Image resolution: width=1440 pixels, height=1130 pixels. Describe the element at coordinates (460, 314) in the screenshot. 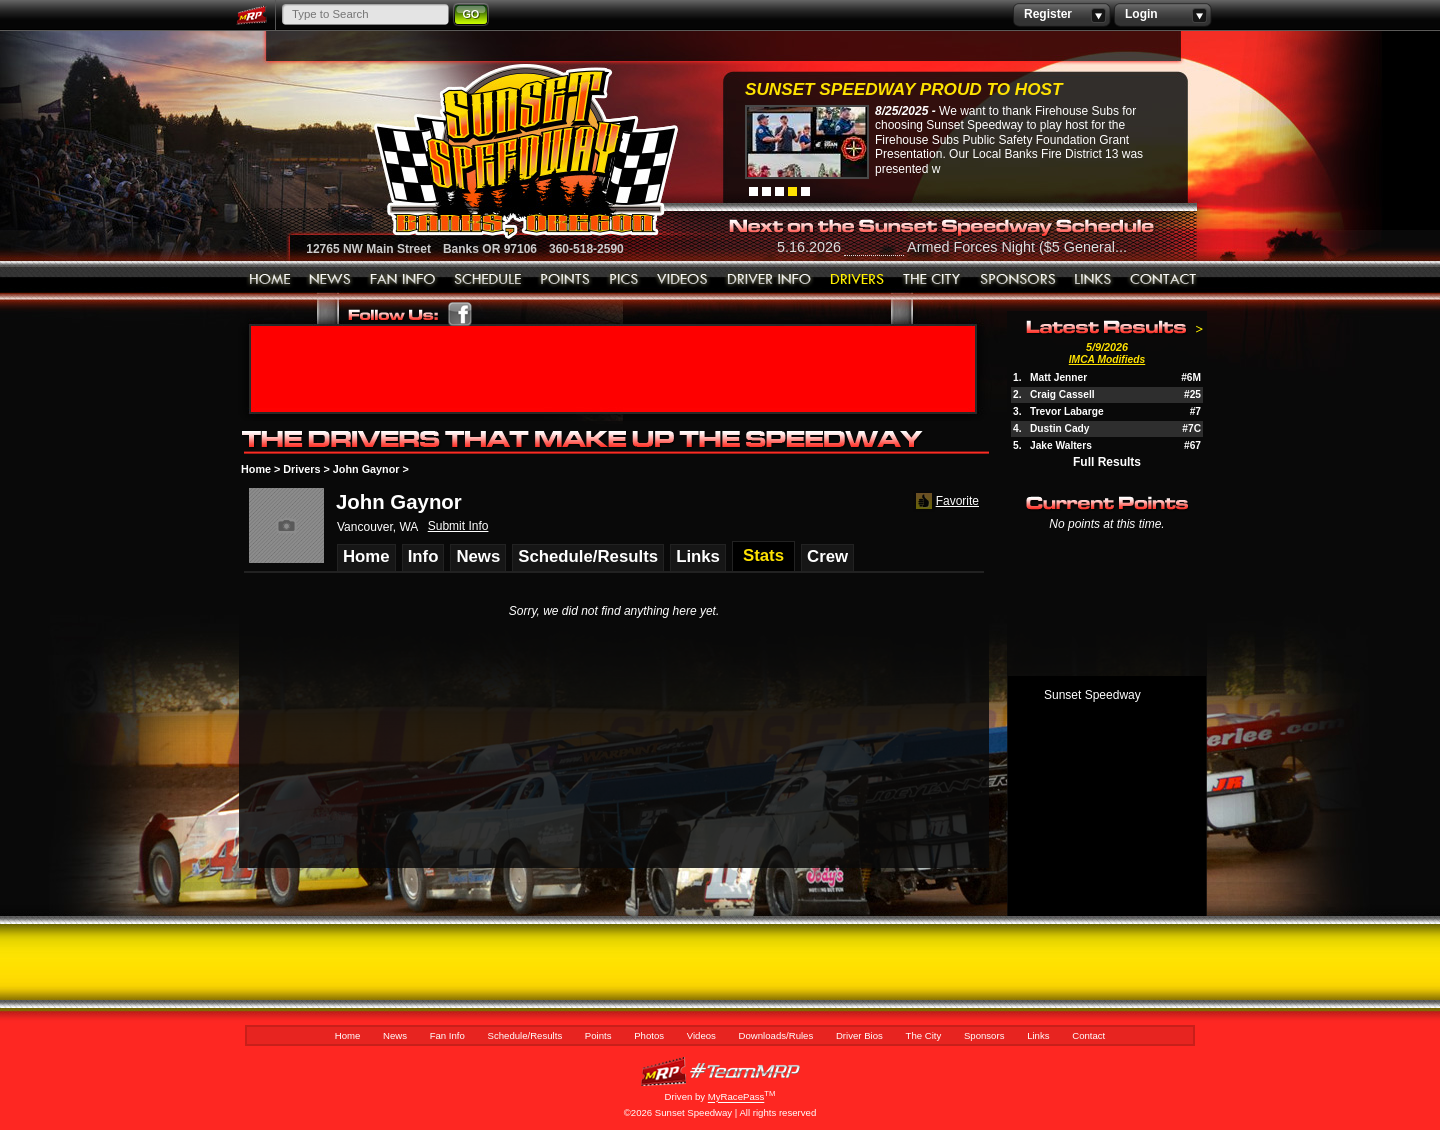

I see `Friend Sunset Speedway Park on Facebook!` at that location.